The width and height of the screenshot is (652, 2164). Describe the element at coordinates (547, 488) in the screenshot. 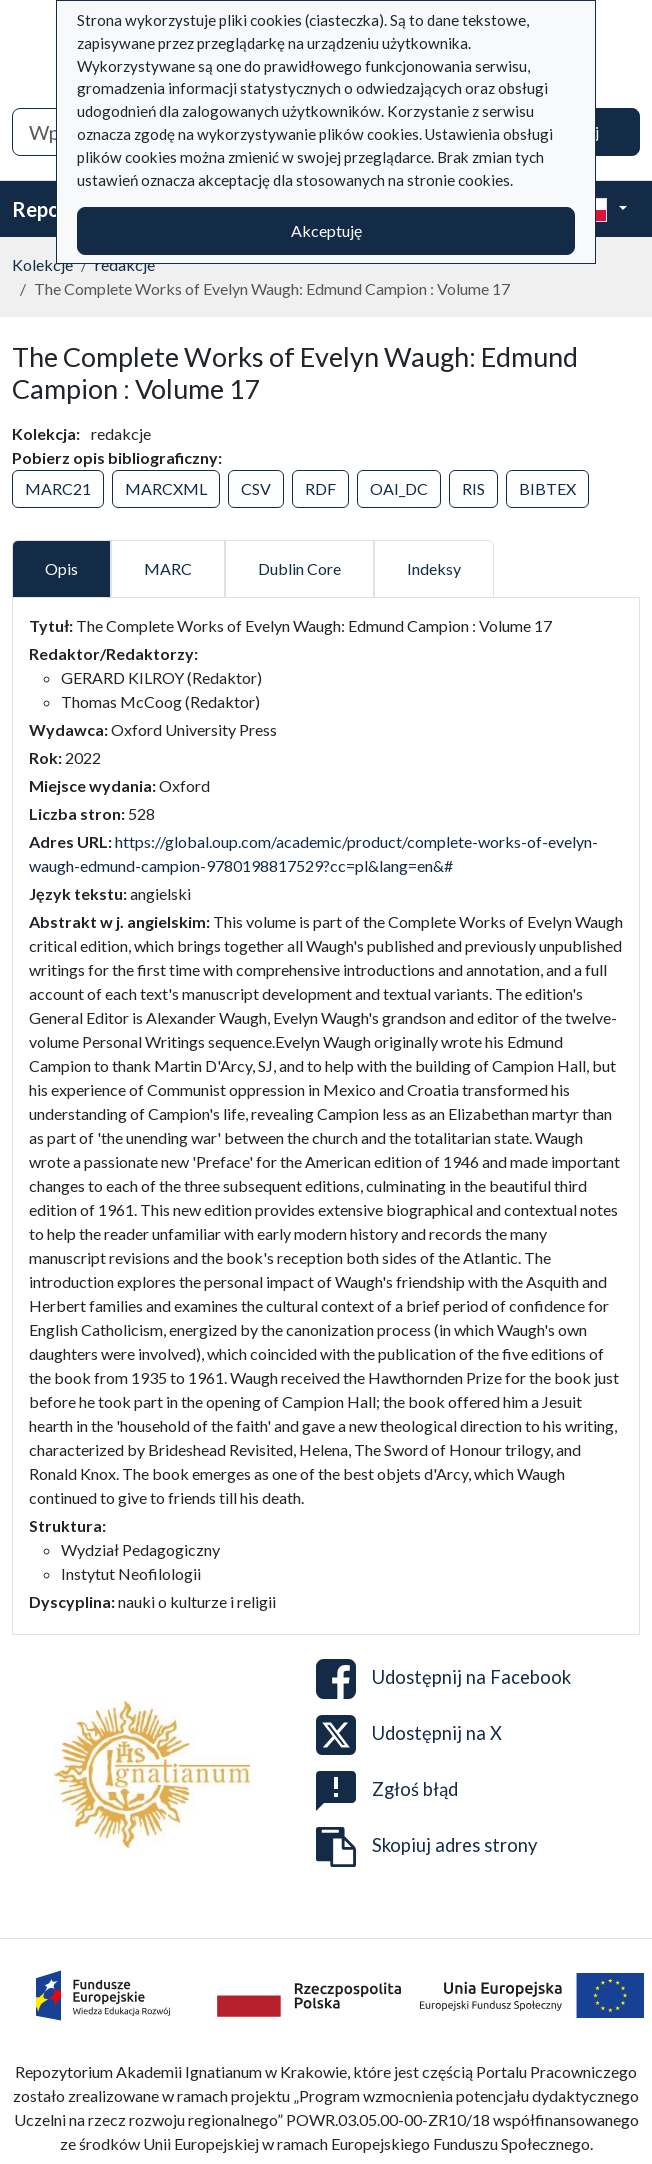

I see `BIBTEX` at that location.